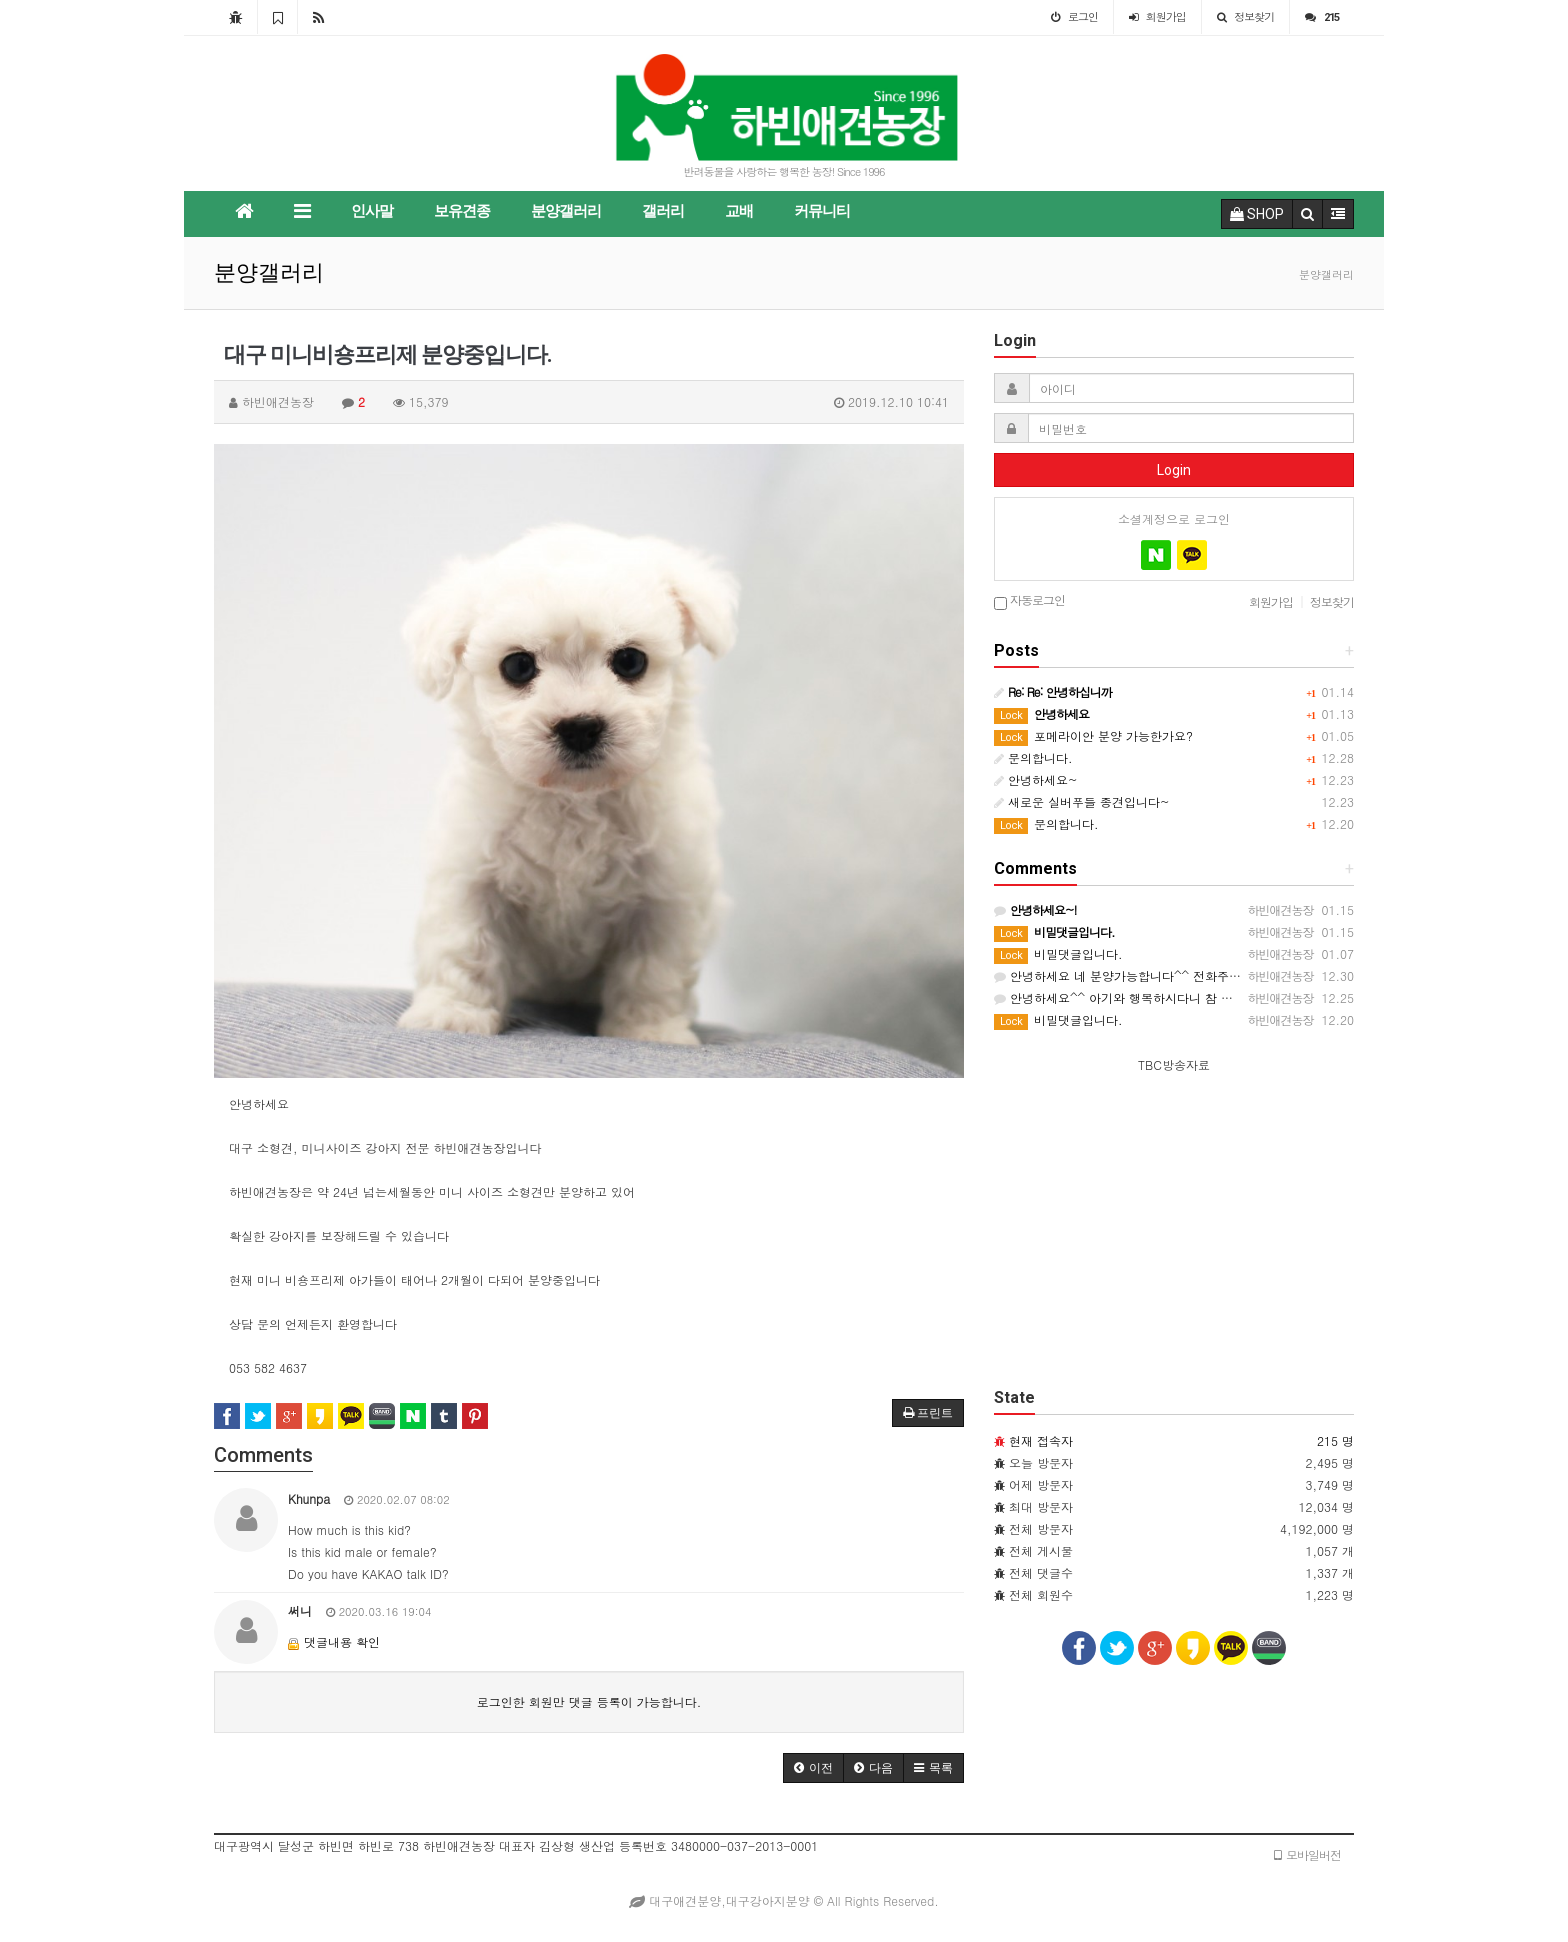 Image resolution: width=1568 pixels, height=1942 pixels. What do you see at coordinates (1082, 801) in the screenshot?
I see `새로운 실버푸들 종견입니다~` at bounding box center [1082, 801].